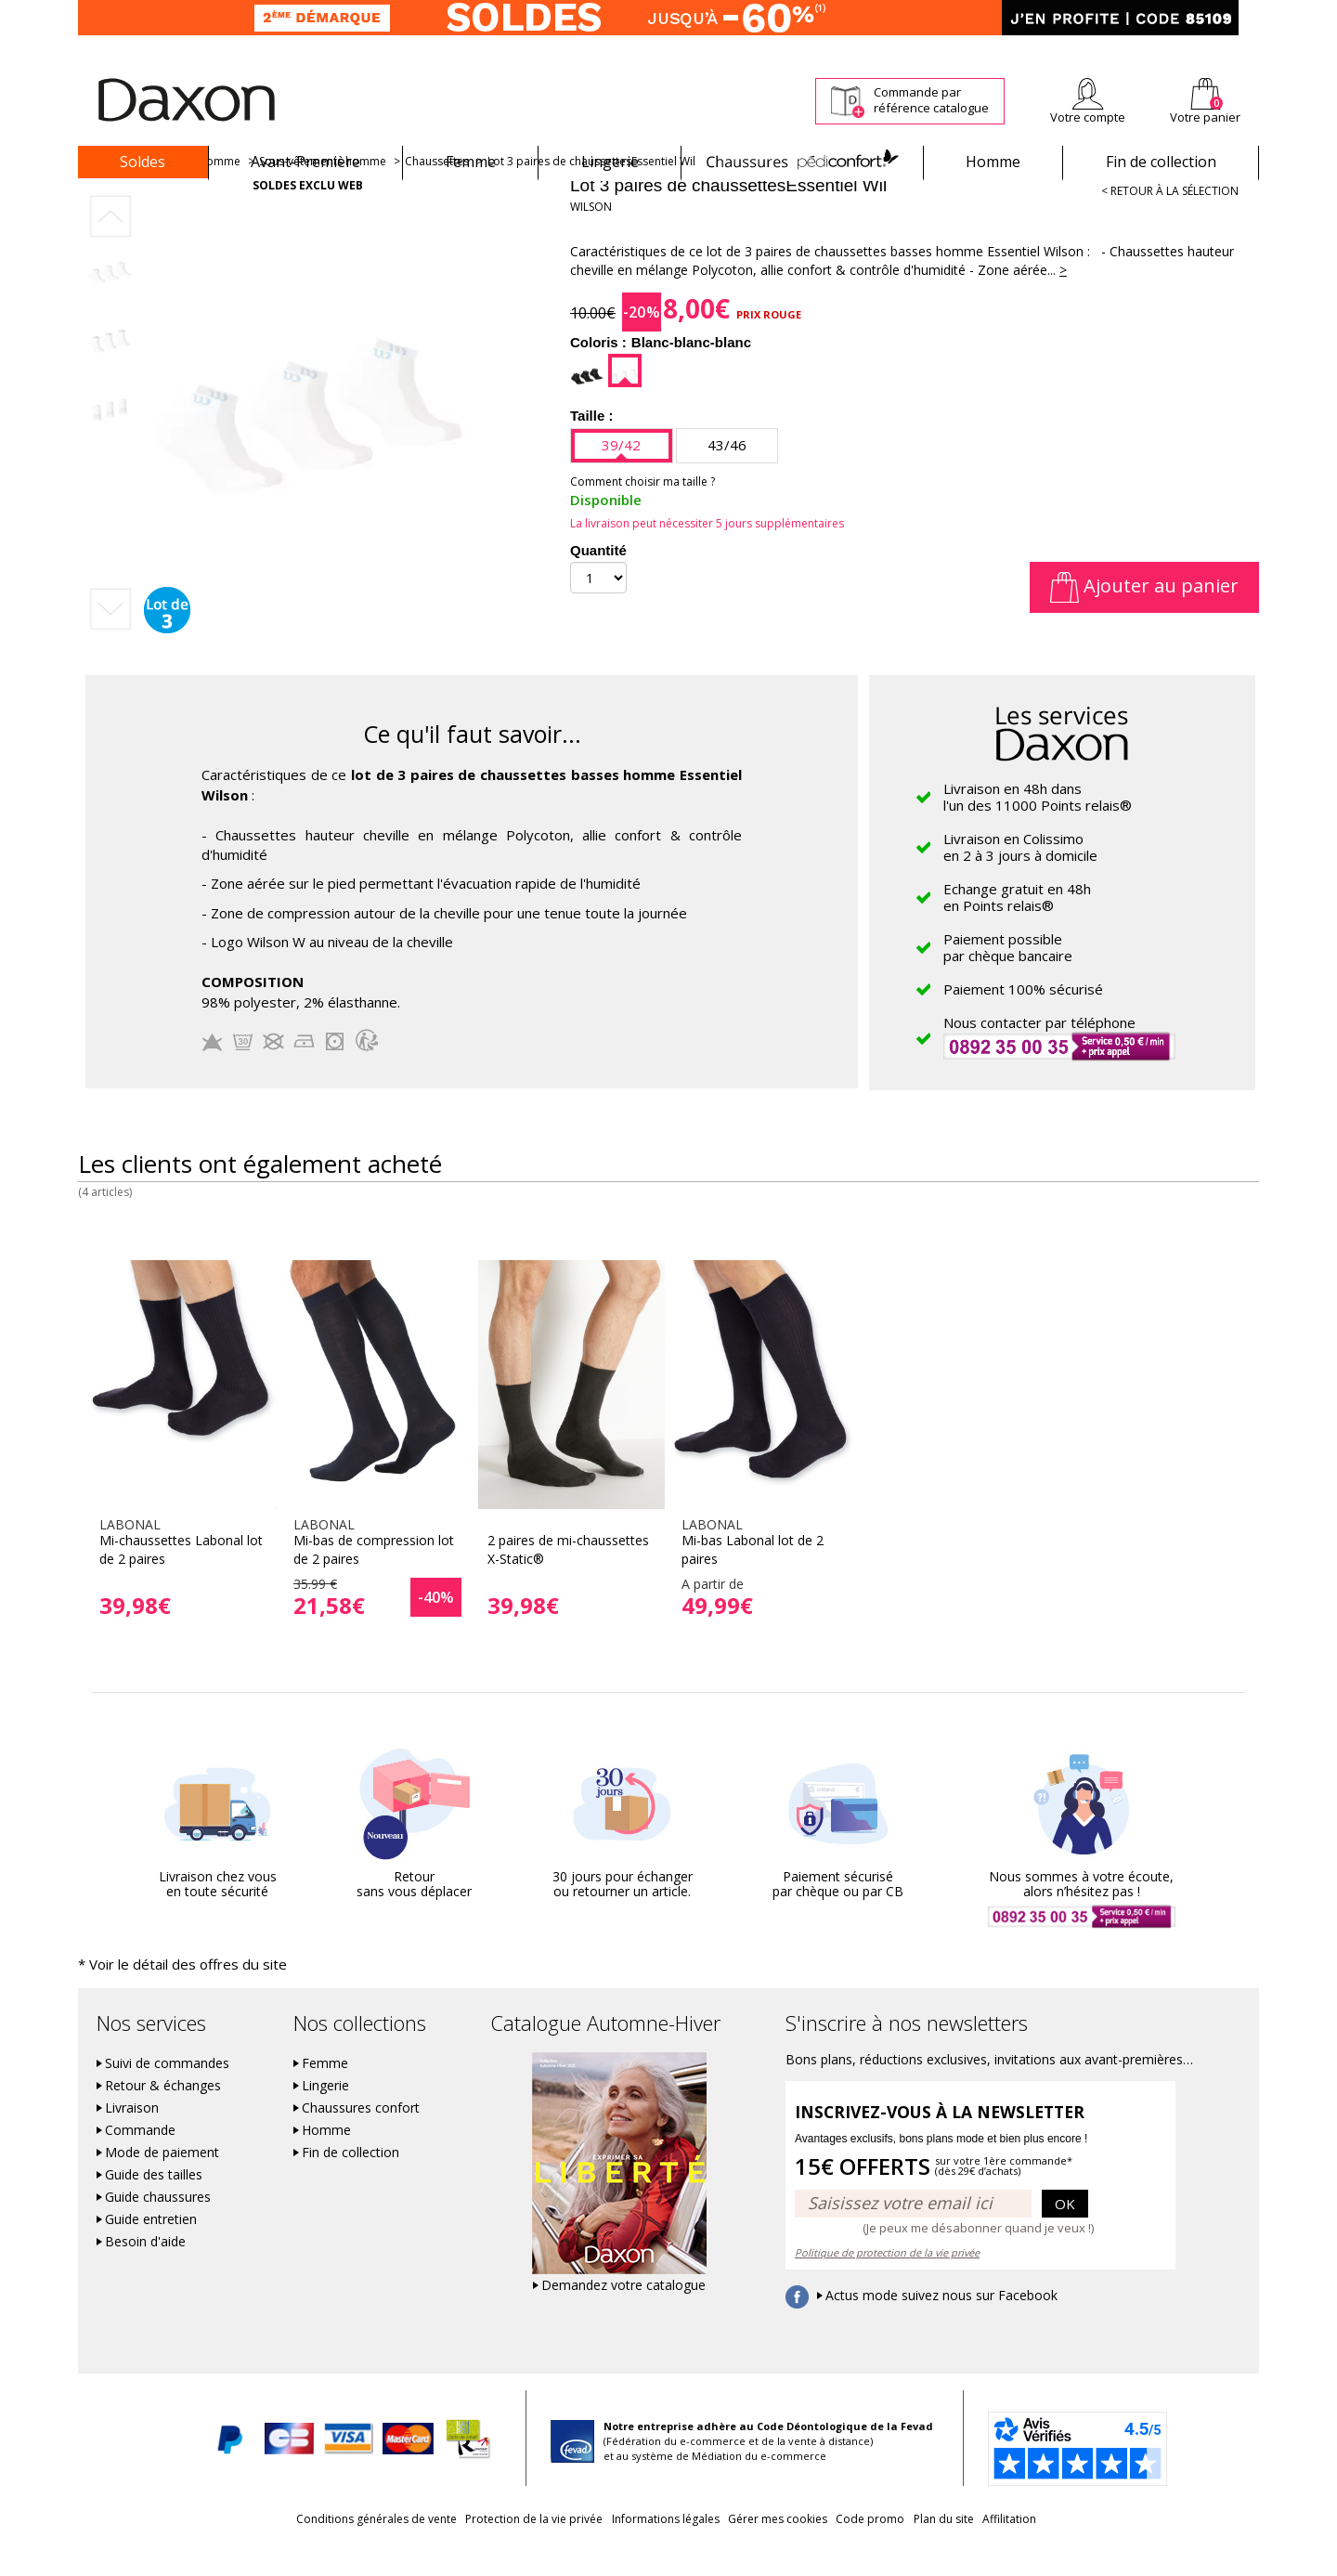 The height and width of the screenshot is (2576, 1337). Describe the element at coordinates (167, 2094) in the screenshot. I see `Suivi de commandes` at that location.